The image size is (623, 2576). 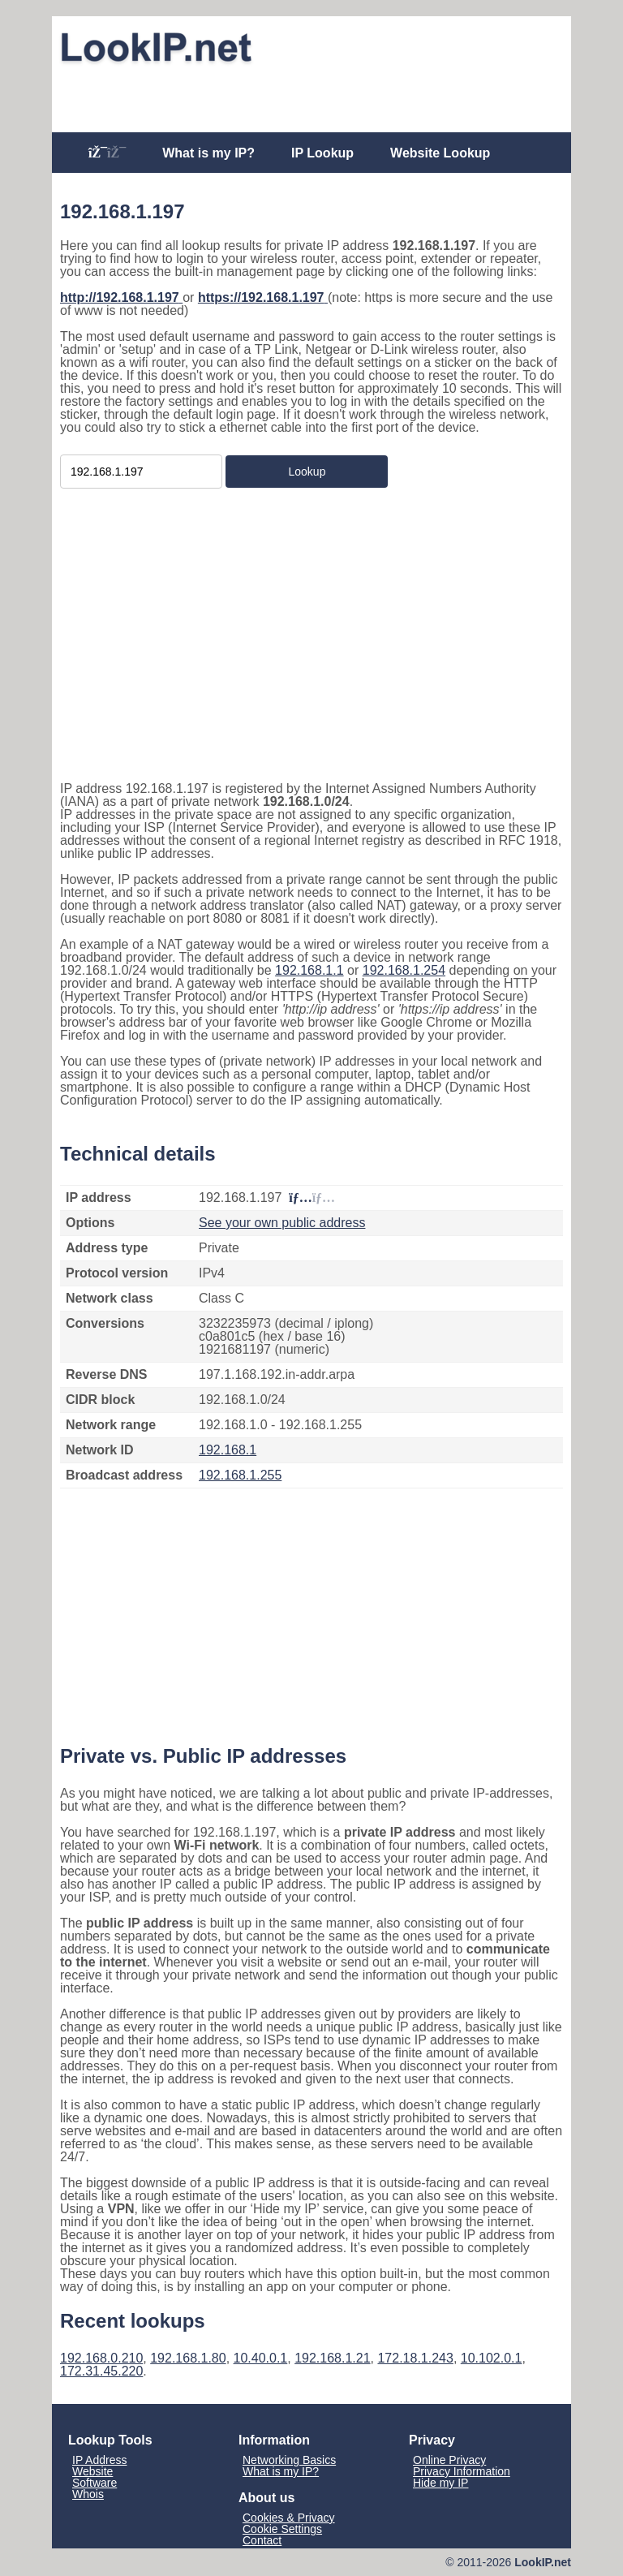 What do you see at coordinates (227, 1450) in the screenshot?
I see `192.168.1` at bounding box center [227, 1450].